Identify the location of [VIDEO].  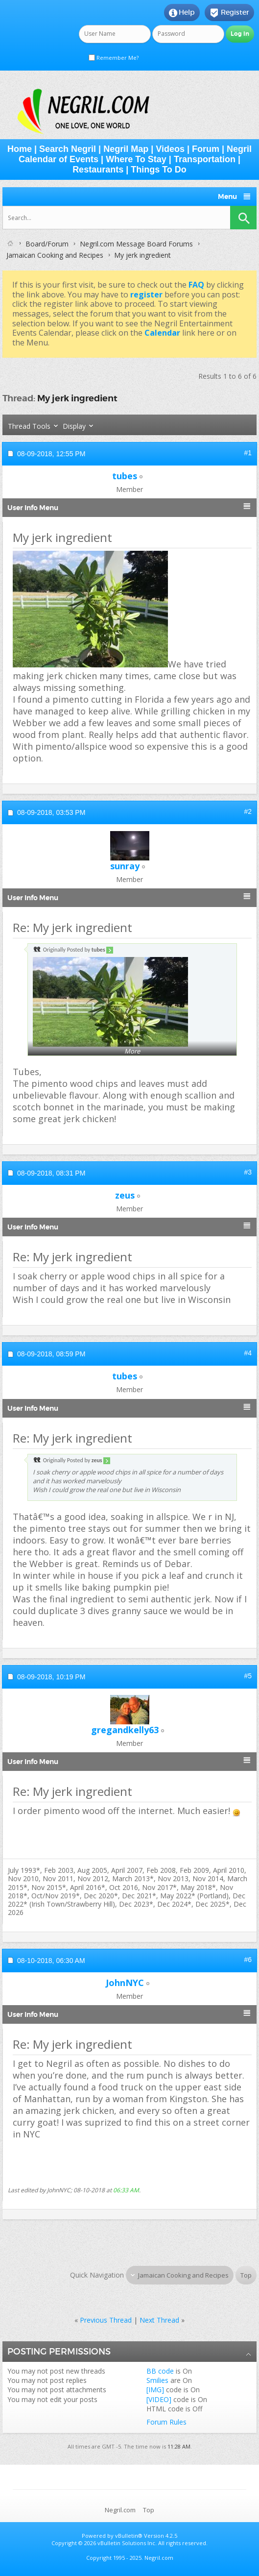
(158, 2399).